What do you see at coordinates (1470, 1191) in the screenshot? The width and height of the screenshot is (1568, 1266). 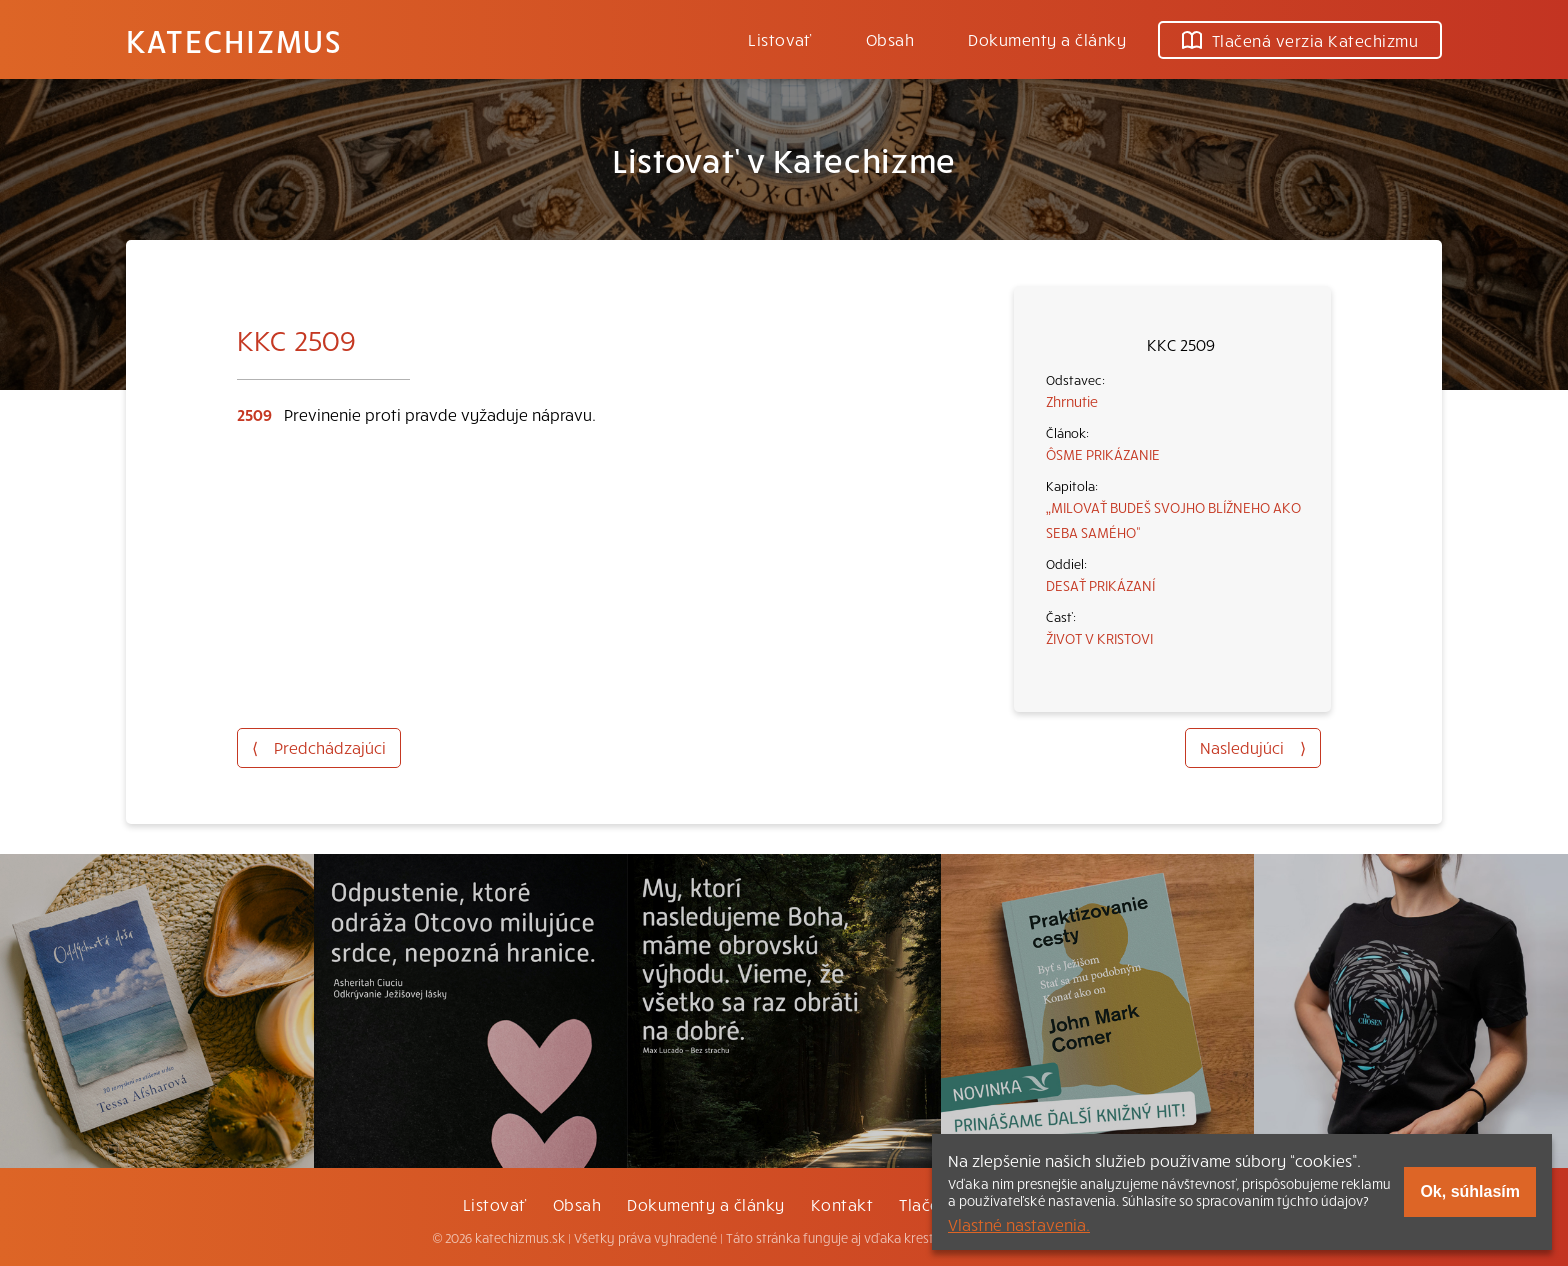 I see `Ok, súhlasím` at bounding box center [1470, 1191].